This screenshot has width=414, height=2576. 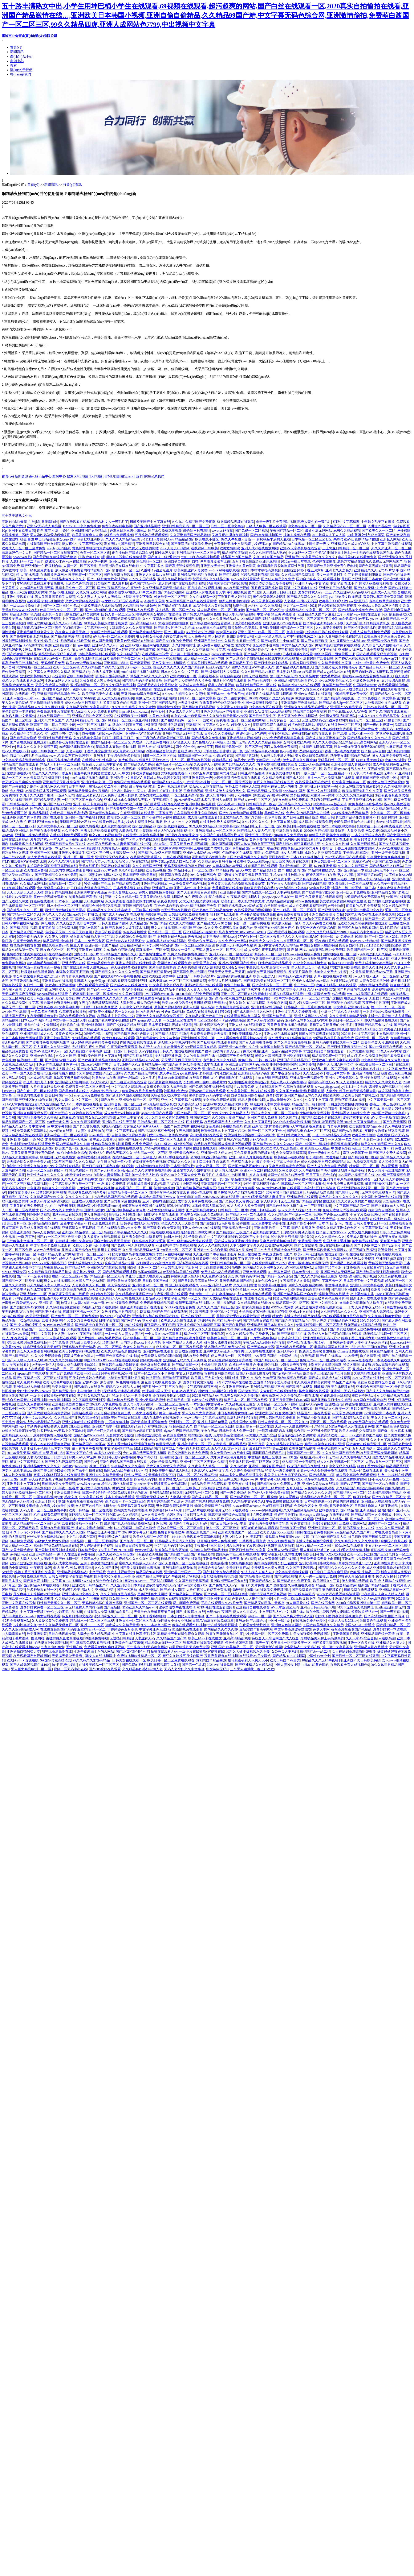 I want to click on 亚洲AV无码成人精品区, so click(x=44, y=526).